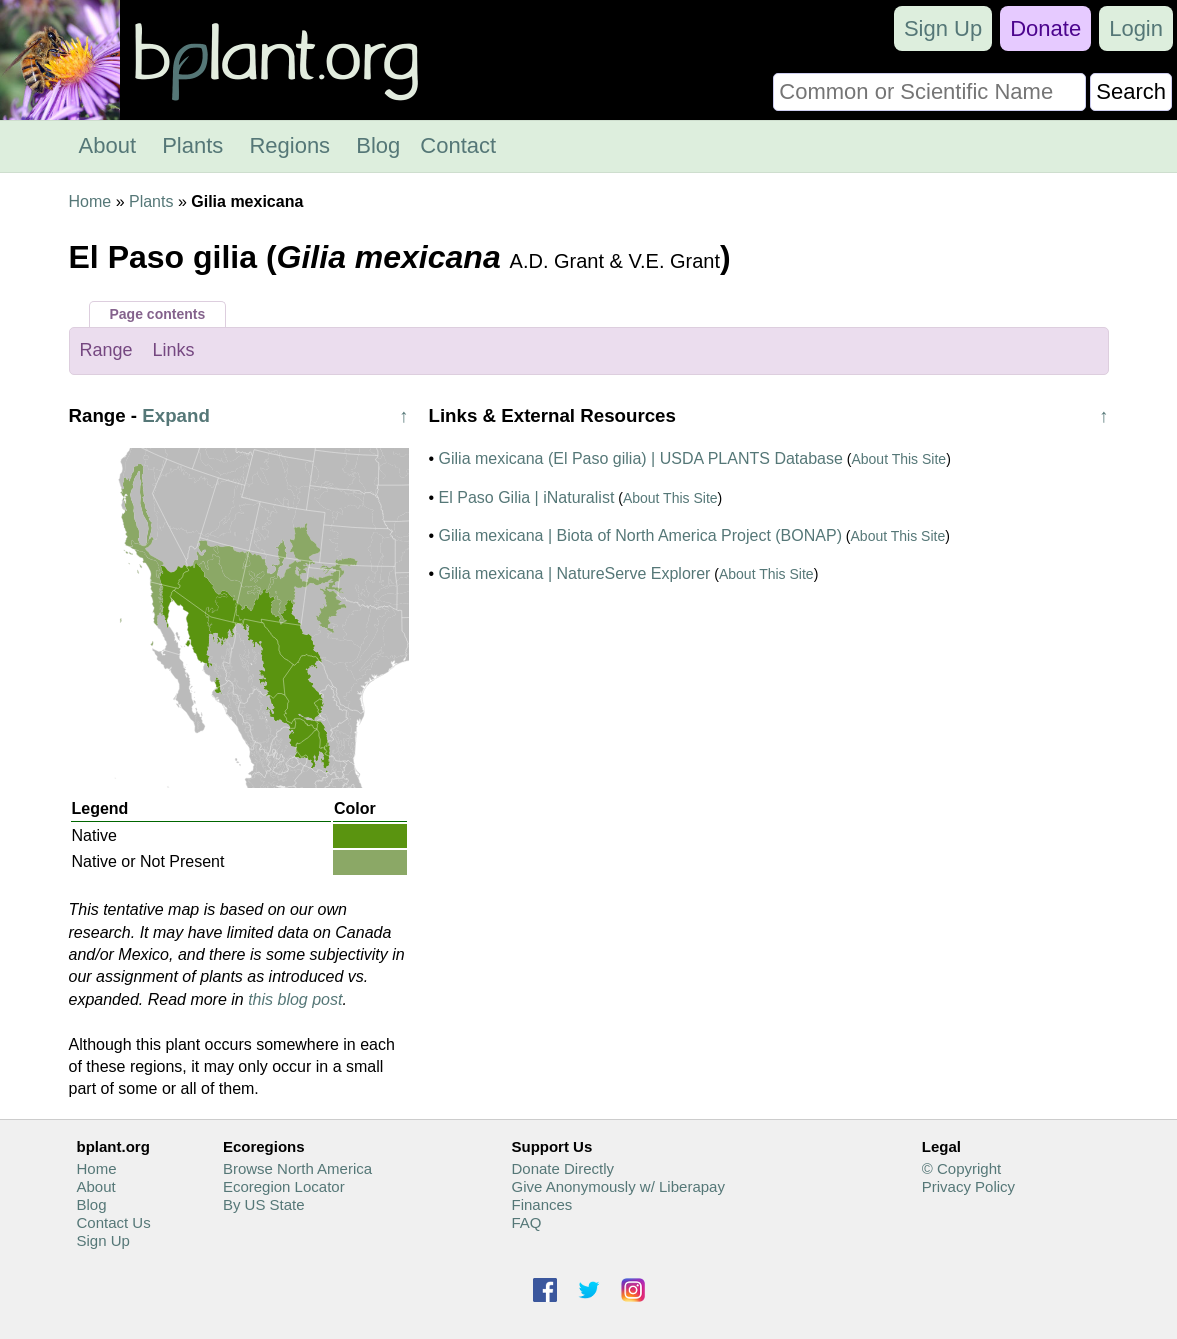  I want to click on Home, so click(90, 201).